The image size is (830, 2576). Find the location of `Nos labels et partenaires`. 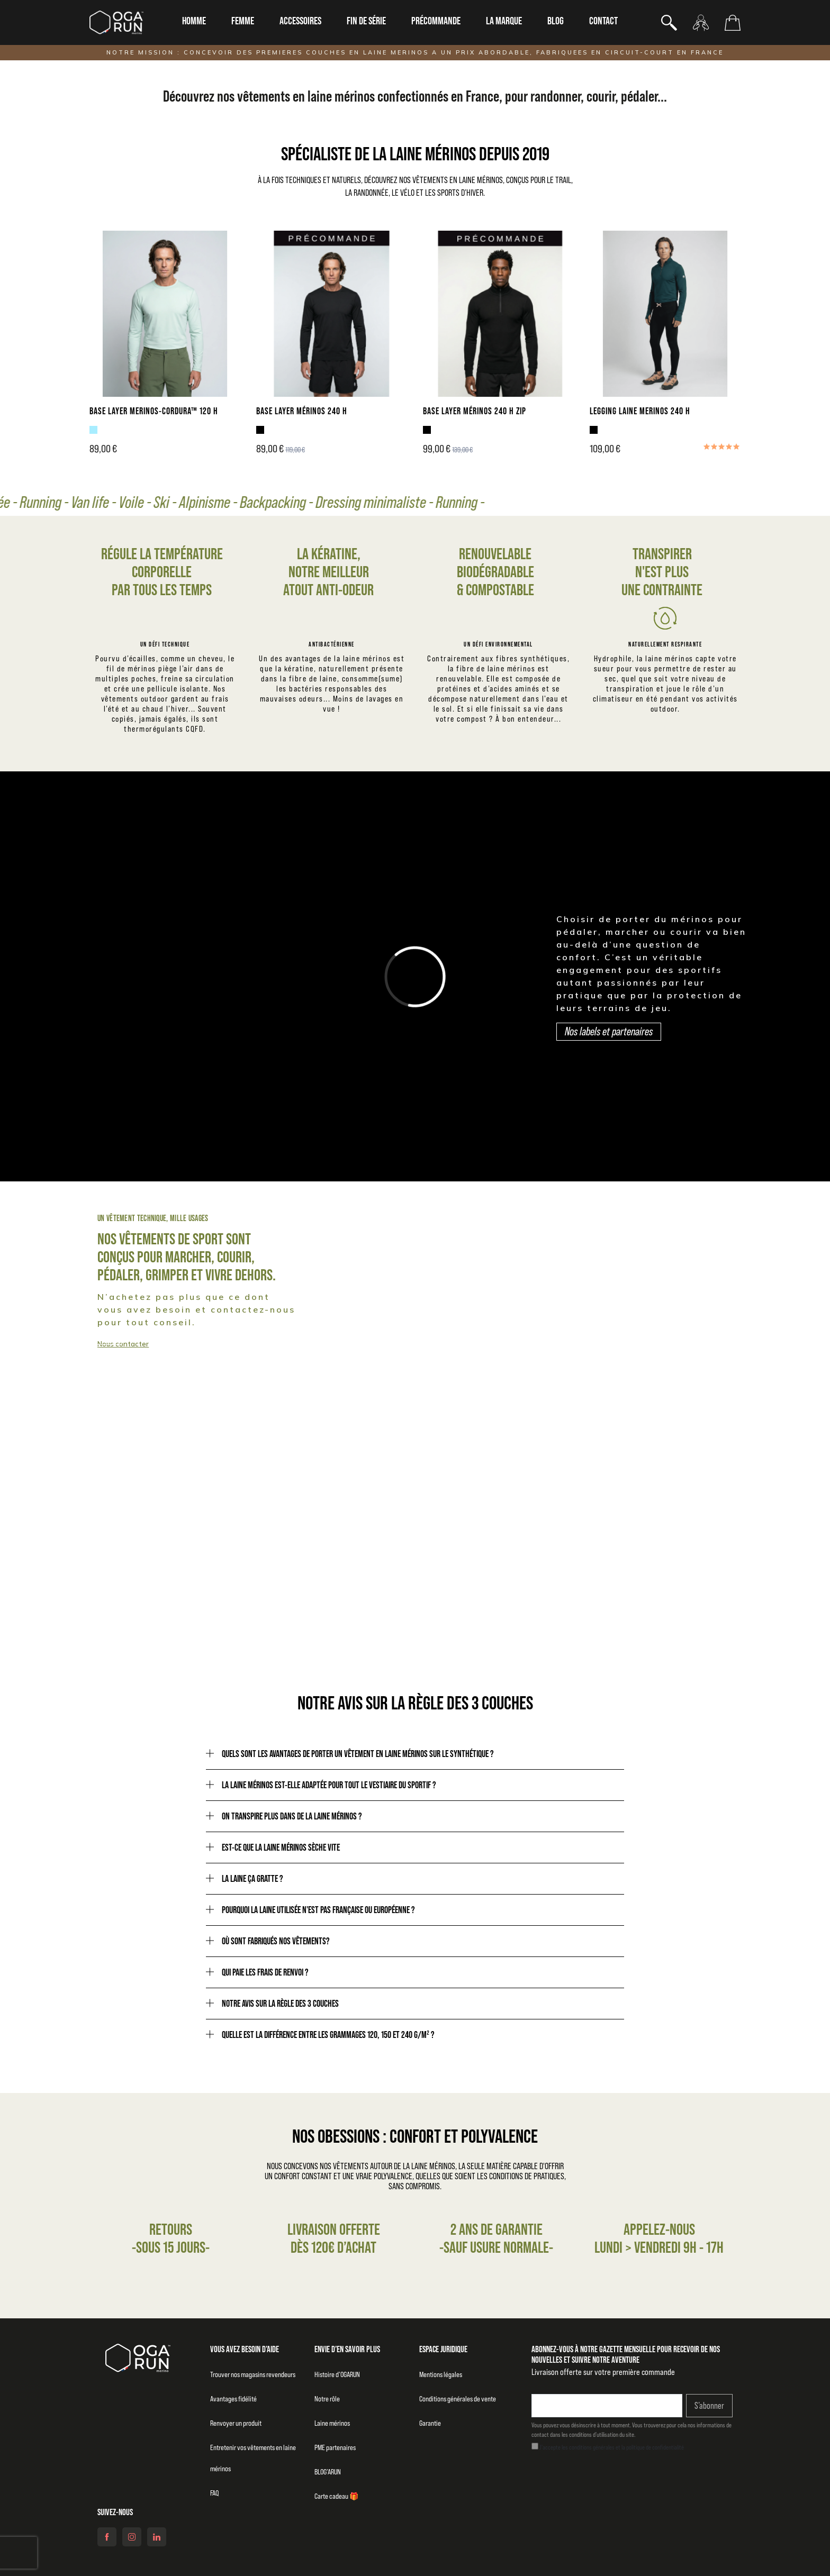

Nos labels et partenaires is located at coordinates (609, 1031).